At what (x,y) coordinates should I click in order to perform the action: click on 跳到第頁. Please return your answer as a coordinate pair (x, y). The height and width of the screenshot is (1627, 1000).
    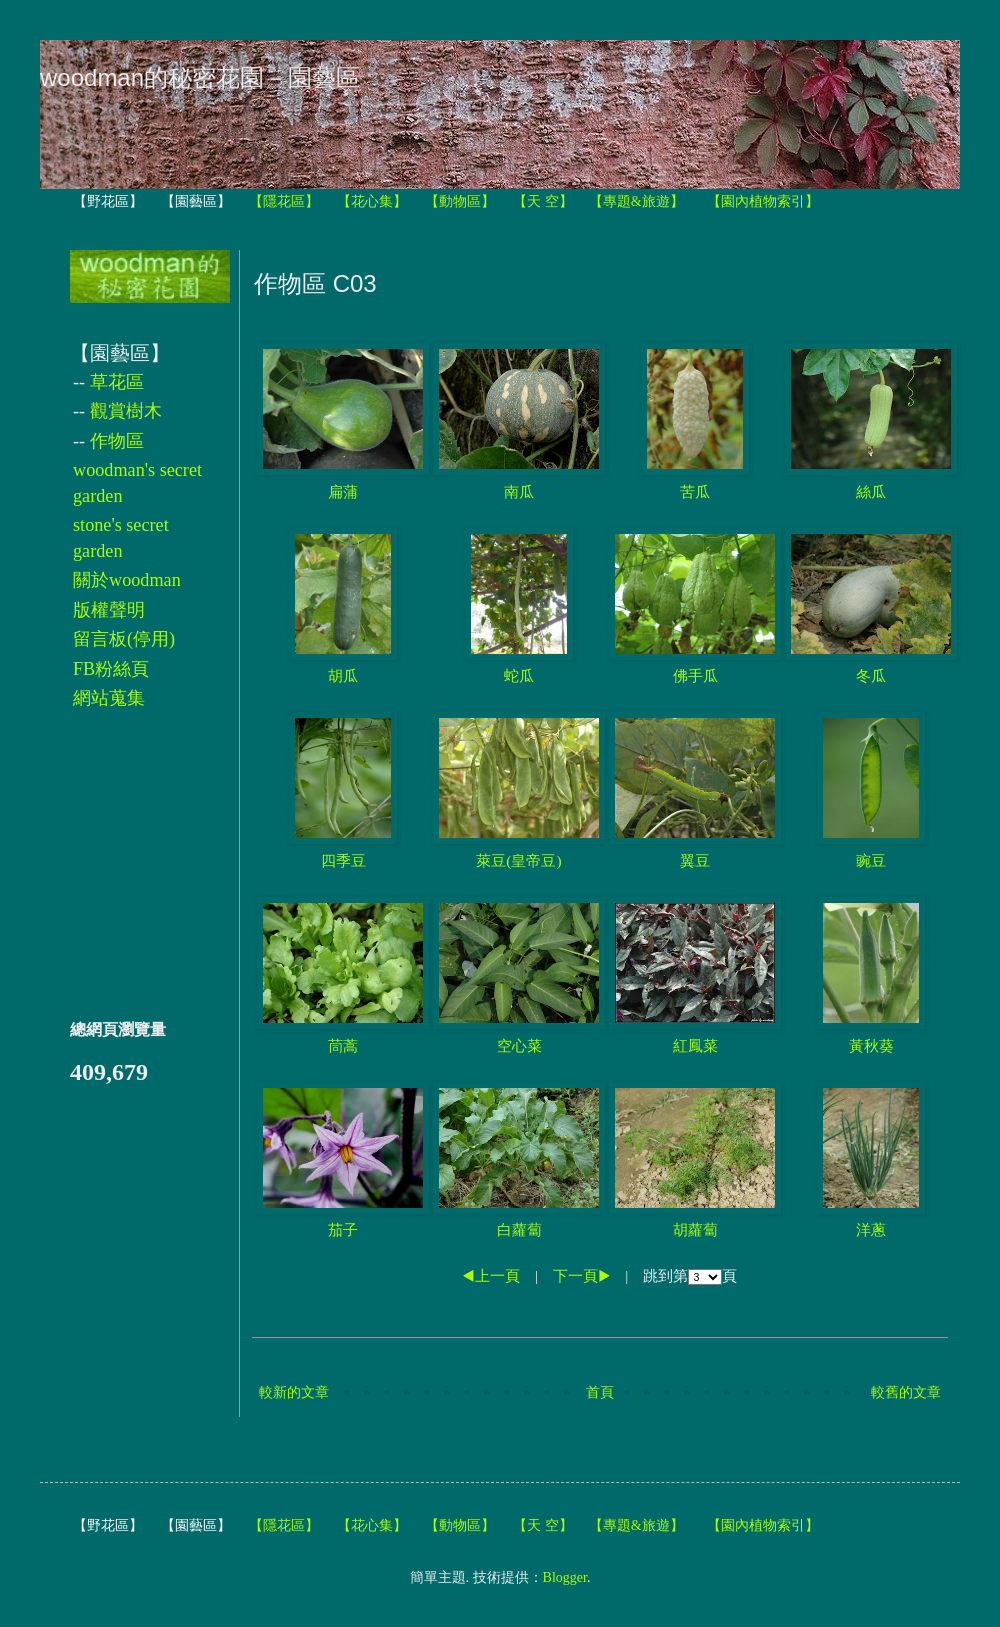
    Looking at the image, I should click on (690, 1275).